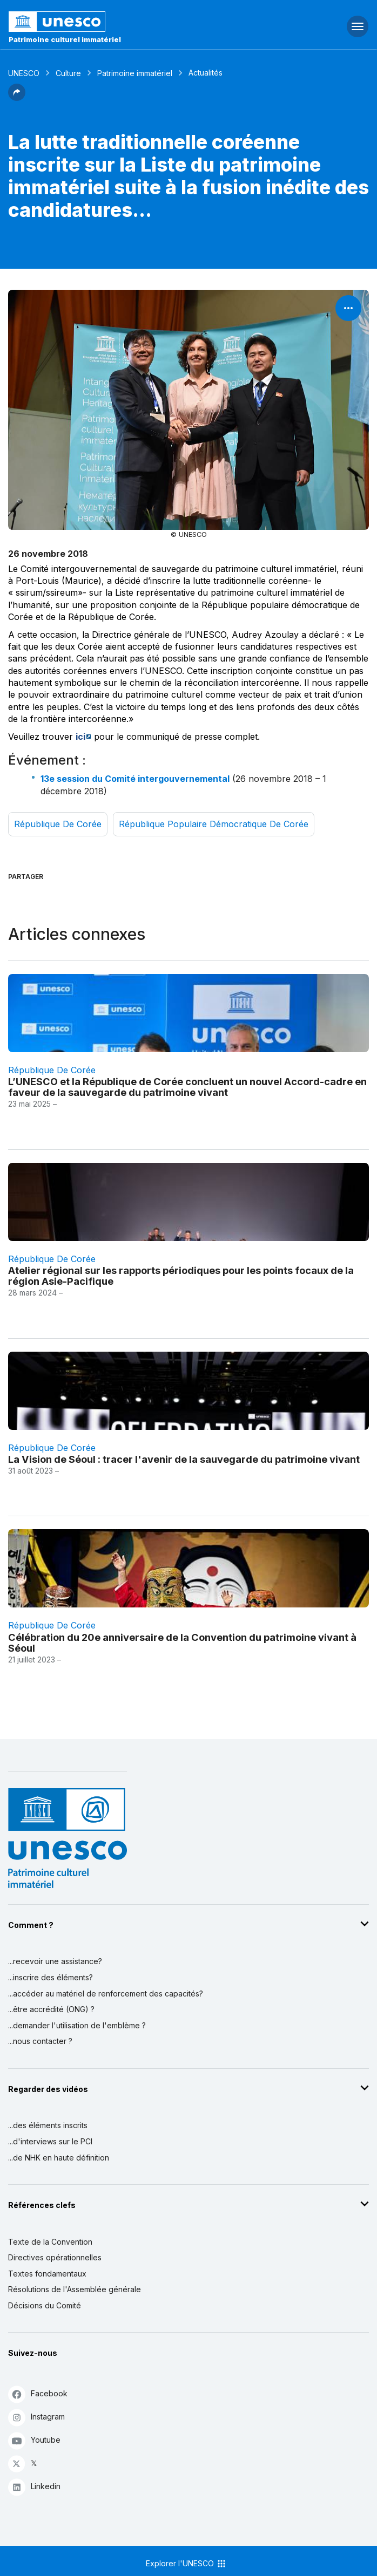 This screenshot has height=2576, width=377. I want to click on ...des éléments inscrits, so click(47, 2125).